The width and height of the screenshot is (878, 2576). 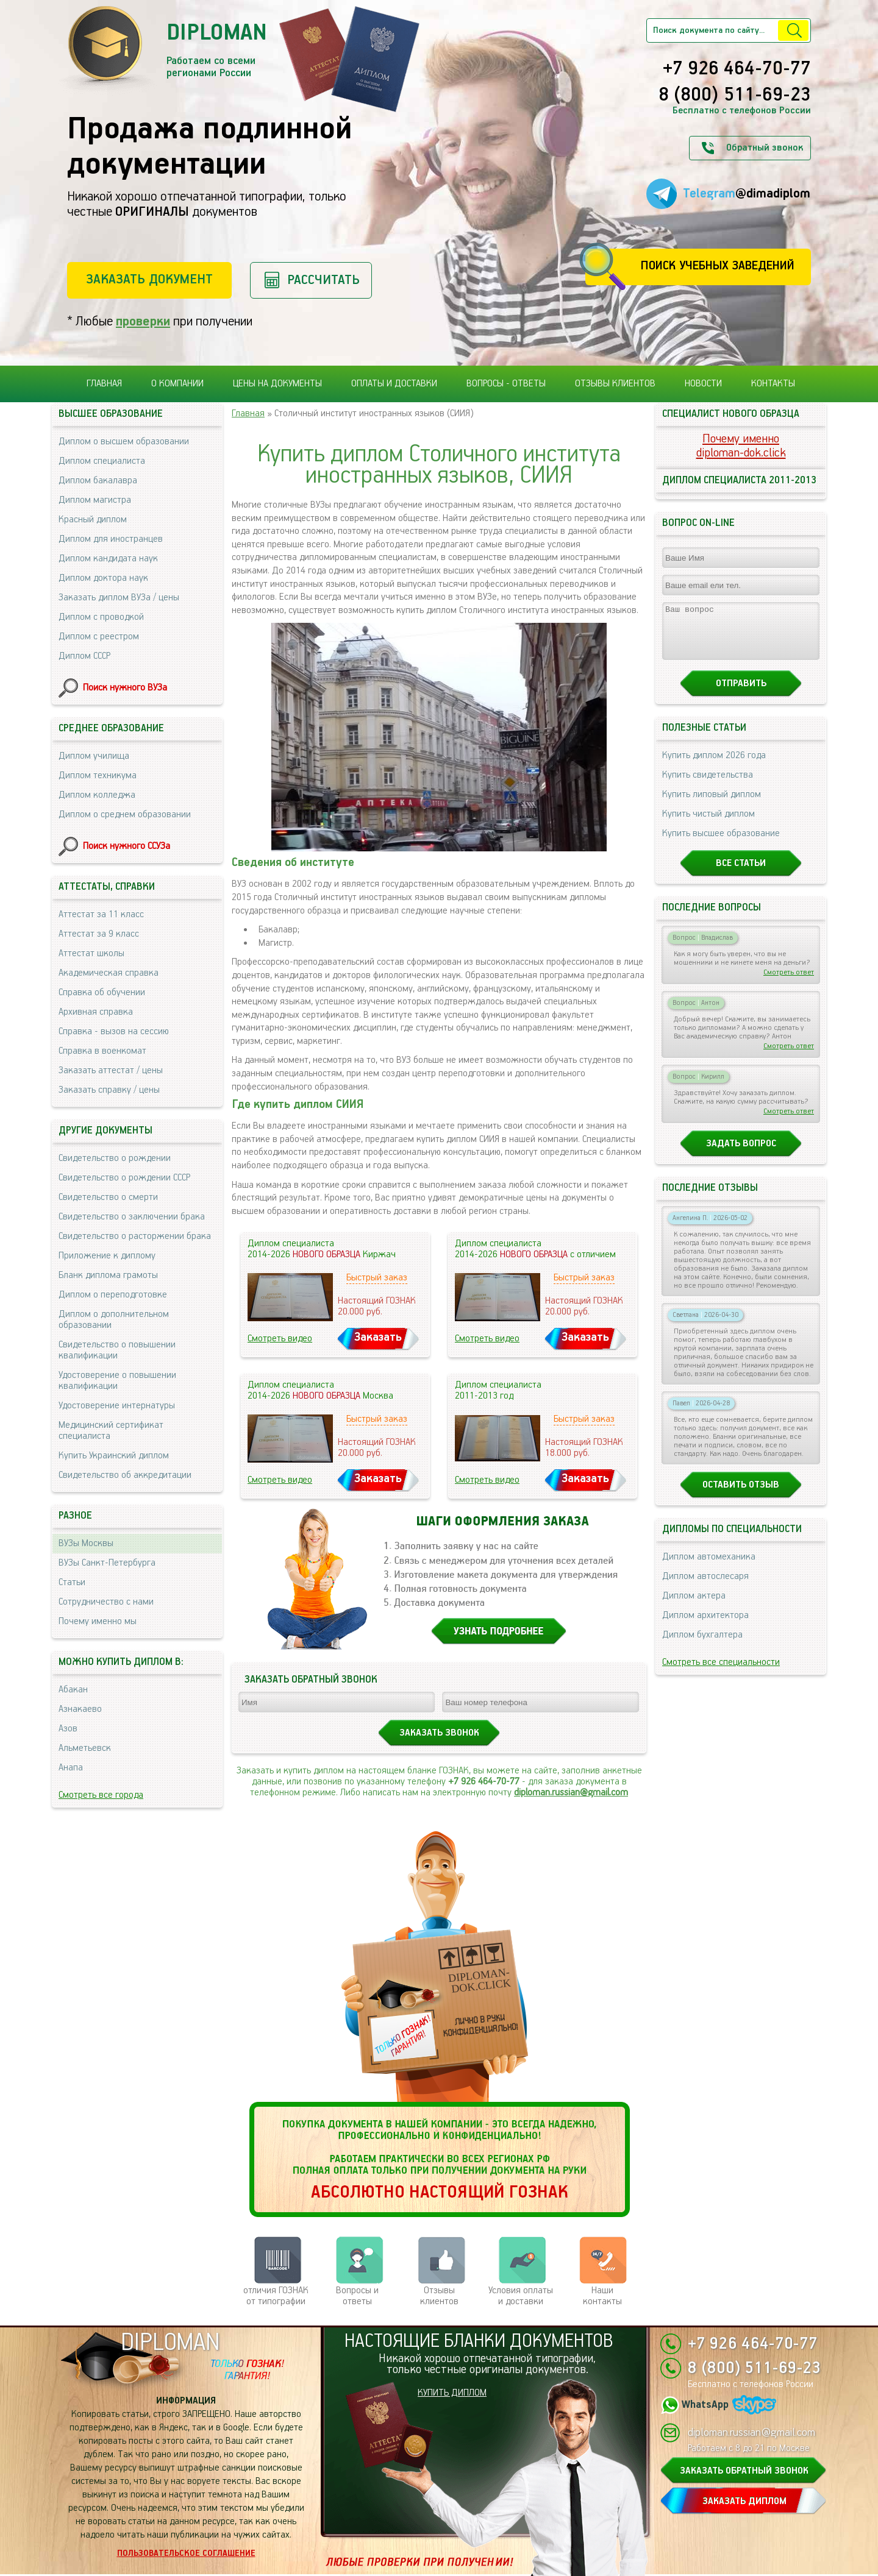 What do you see at coordinates (108, 1197) in the screenshot?
I see `Свидетельство о смерти` at bounding box center [108, 1197].